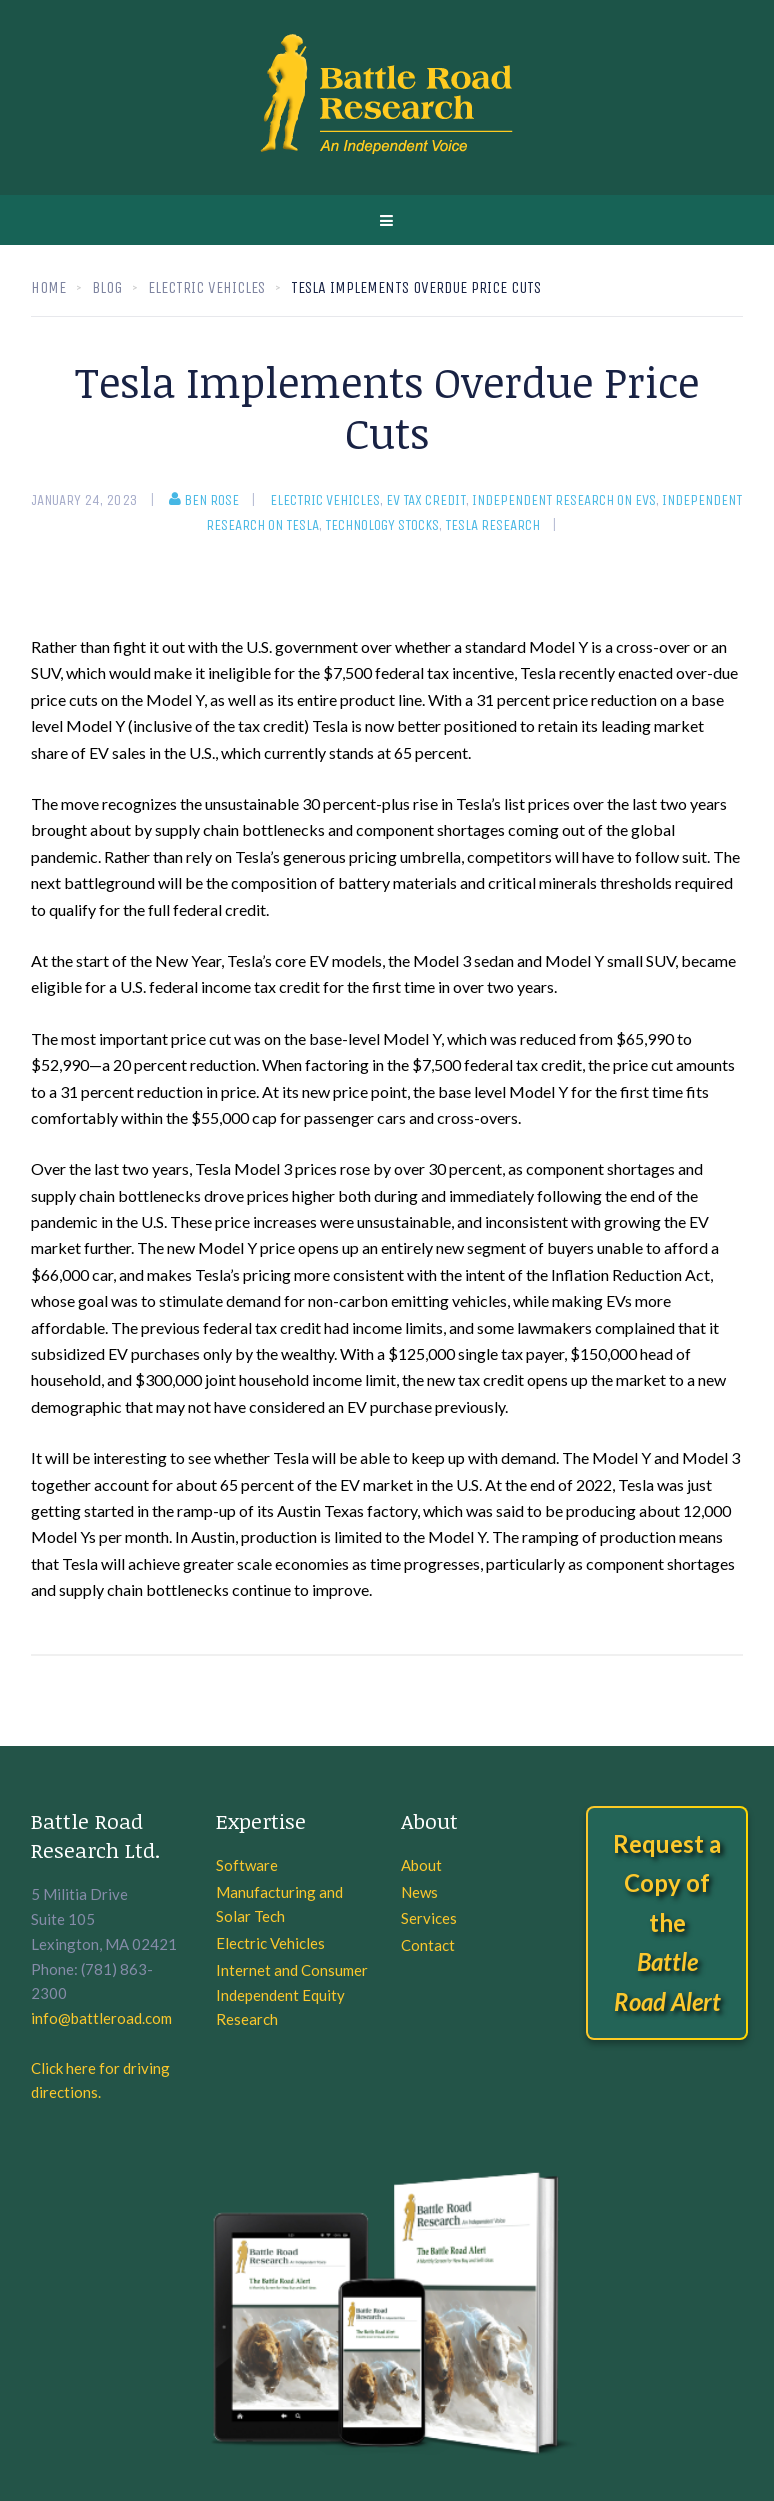  What do you see at coordinates (421, 1865) in the screenshot?
I see `About` at bounding box center [421, 1865].